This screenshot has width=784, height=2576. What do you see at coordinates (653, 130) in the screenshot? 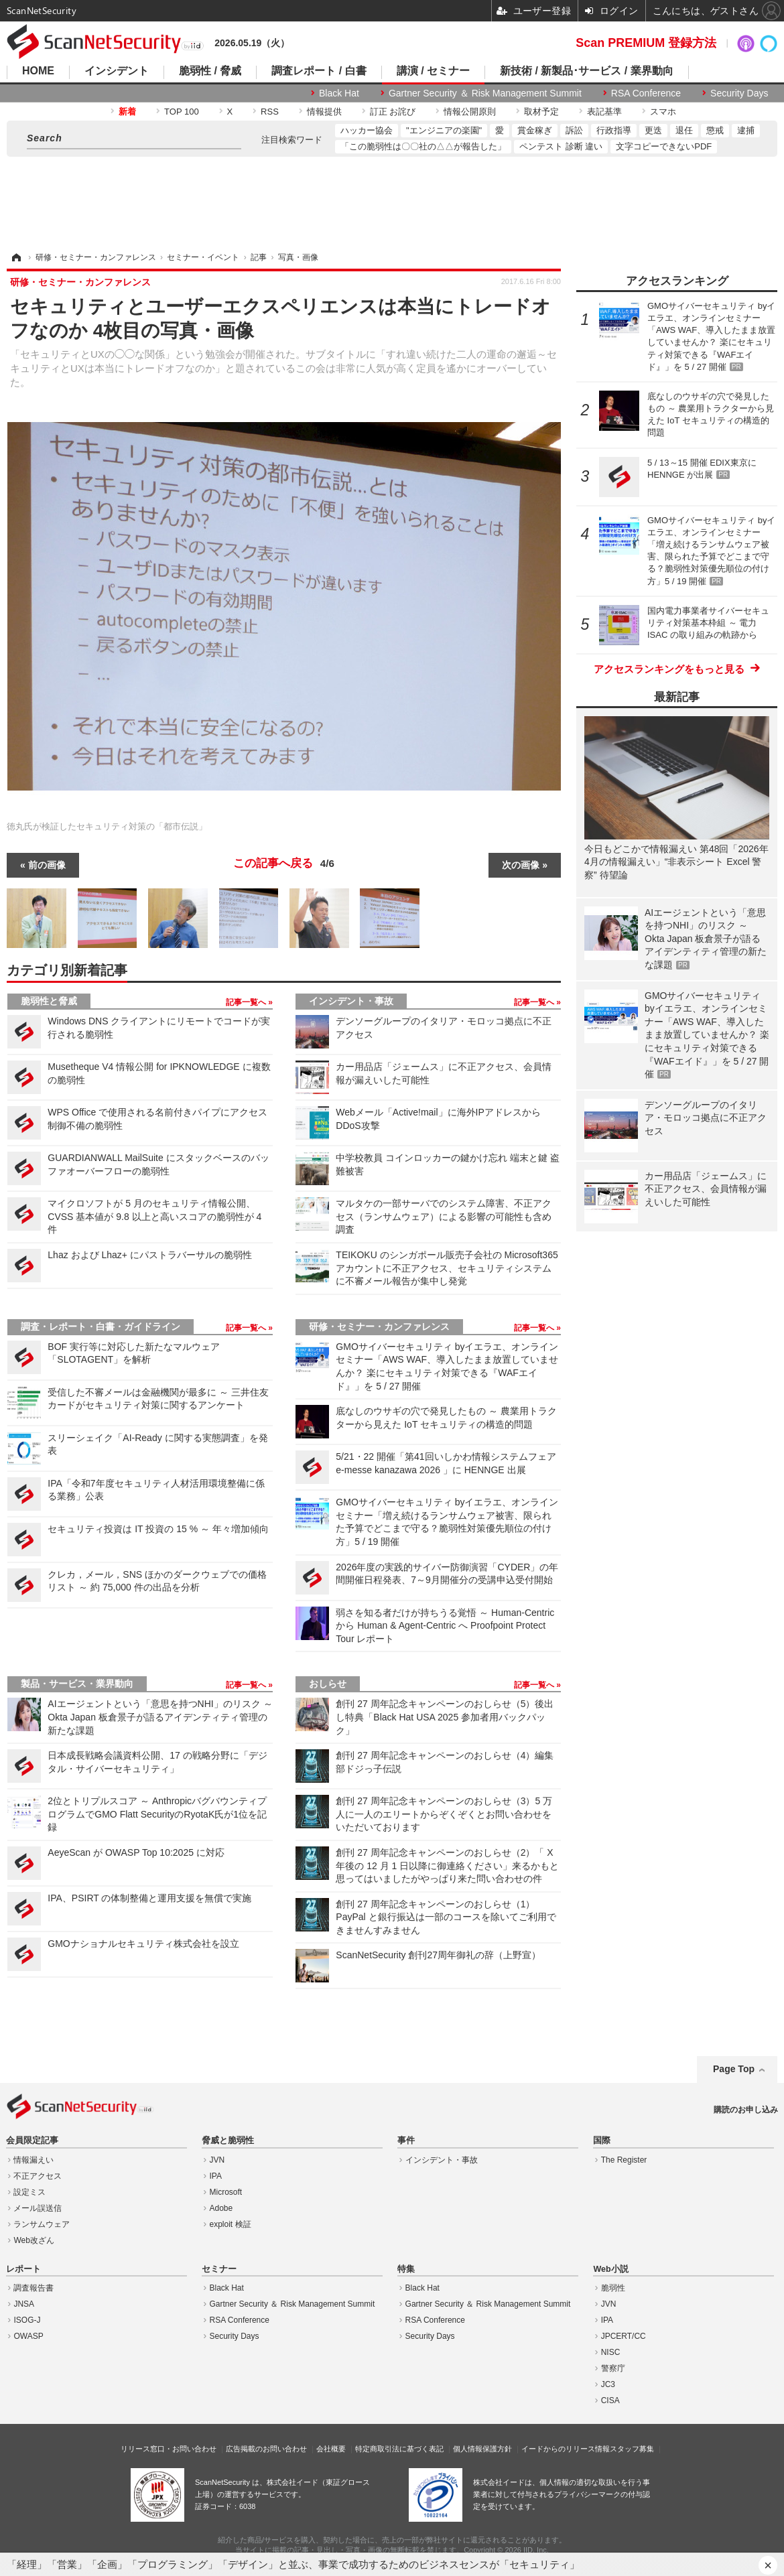
I see `更迭` at bounding box center [653, 130].